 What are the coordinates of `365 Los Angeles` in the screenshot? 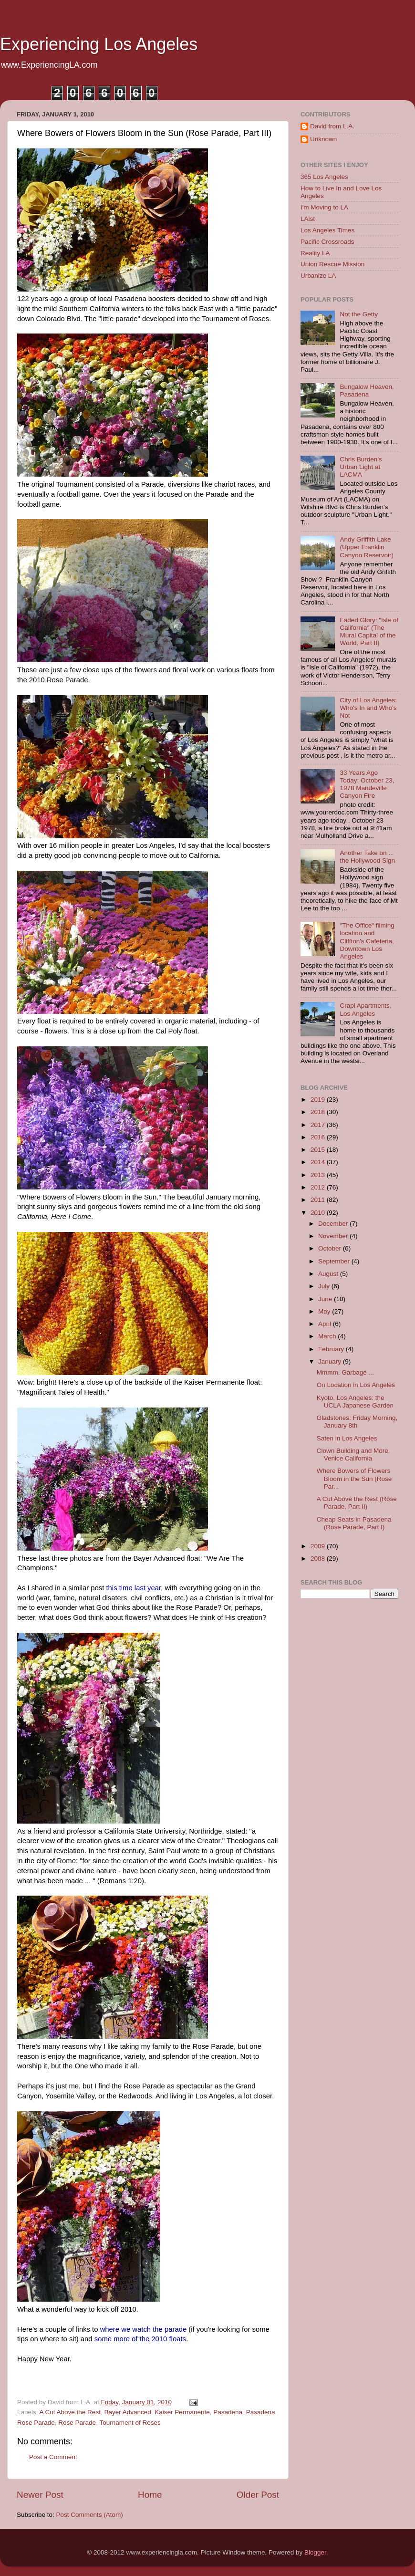 It's located at (324, 176).